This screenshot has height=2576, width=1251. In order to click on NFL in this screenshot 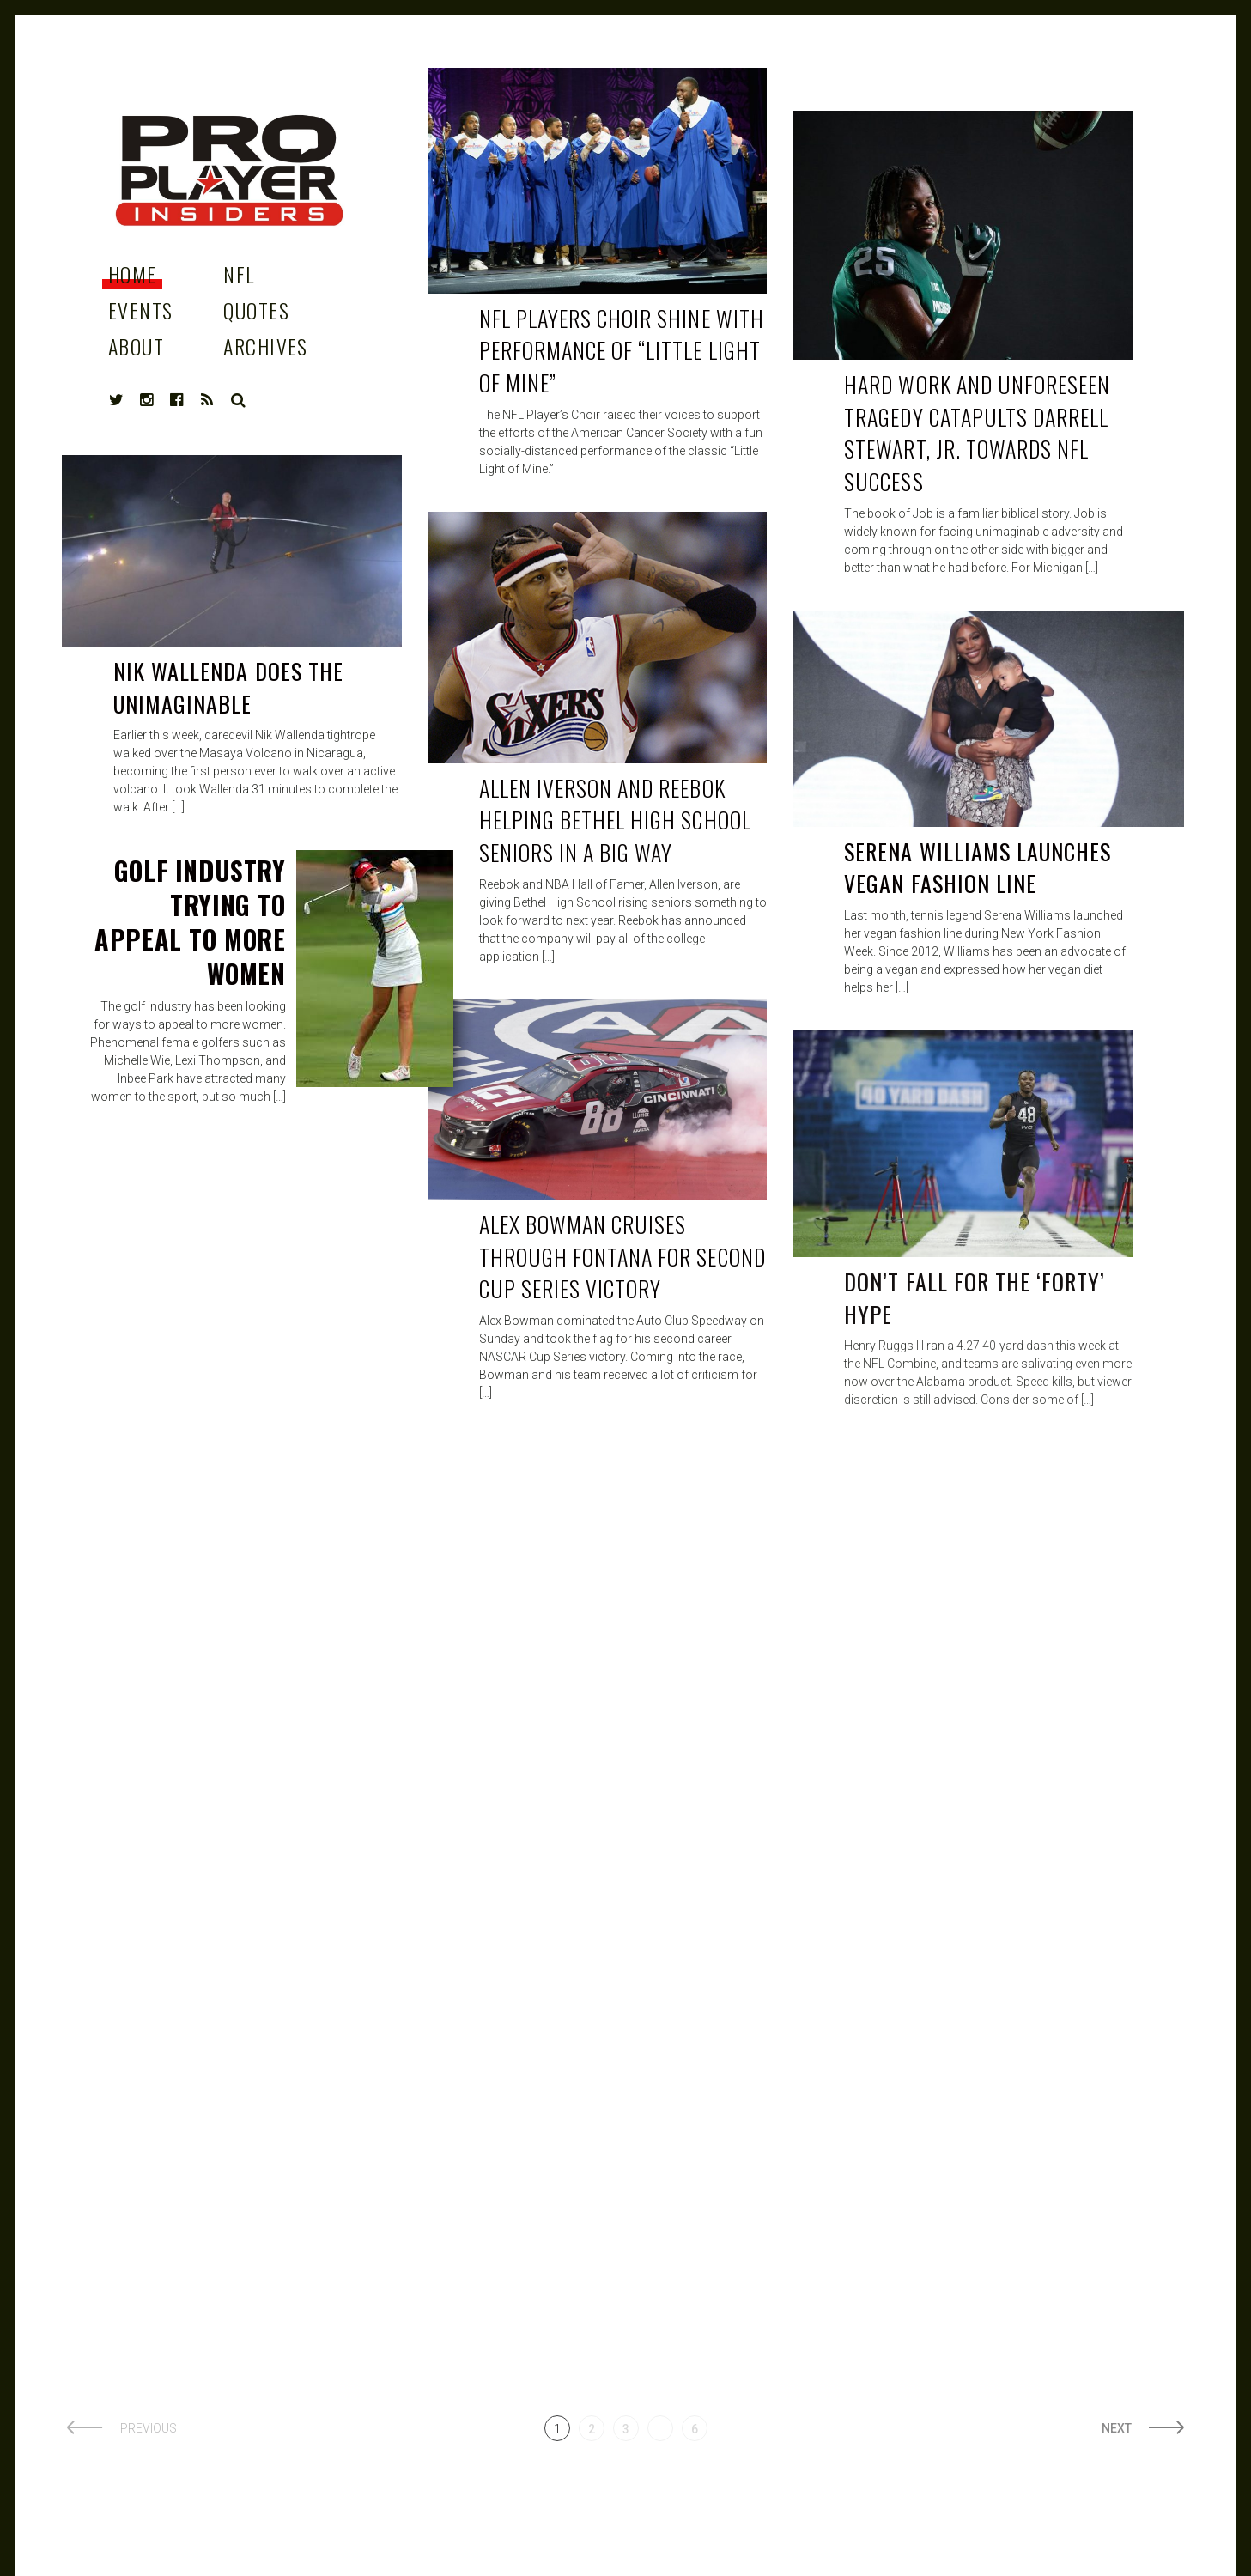, I will do `click(238, 273)`.